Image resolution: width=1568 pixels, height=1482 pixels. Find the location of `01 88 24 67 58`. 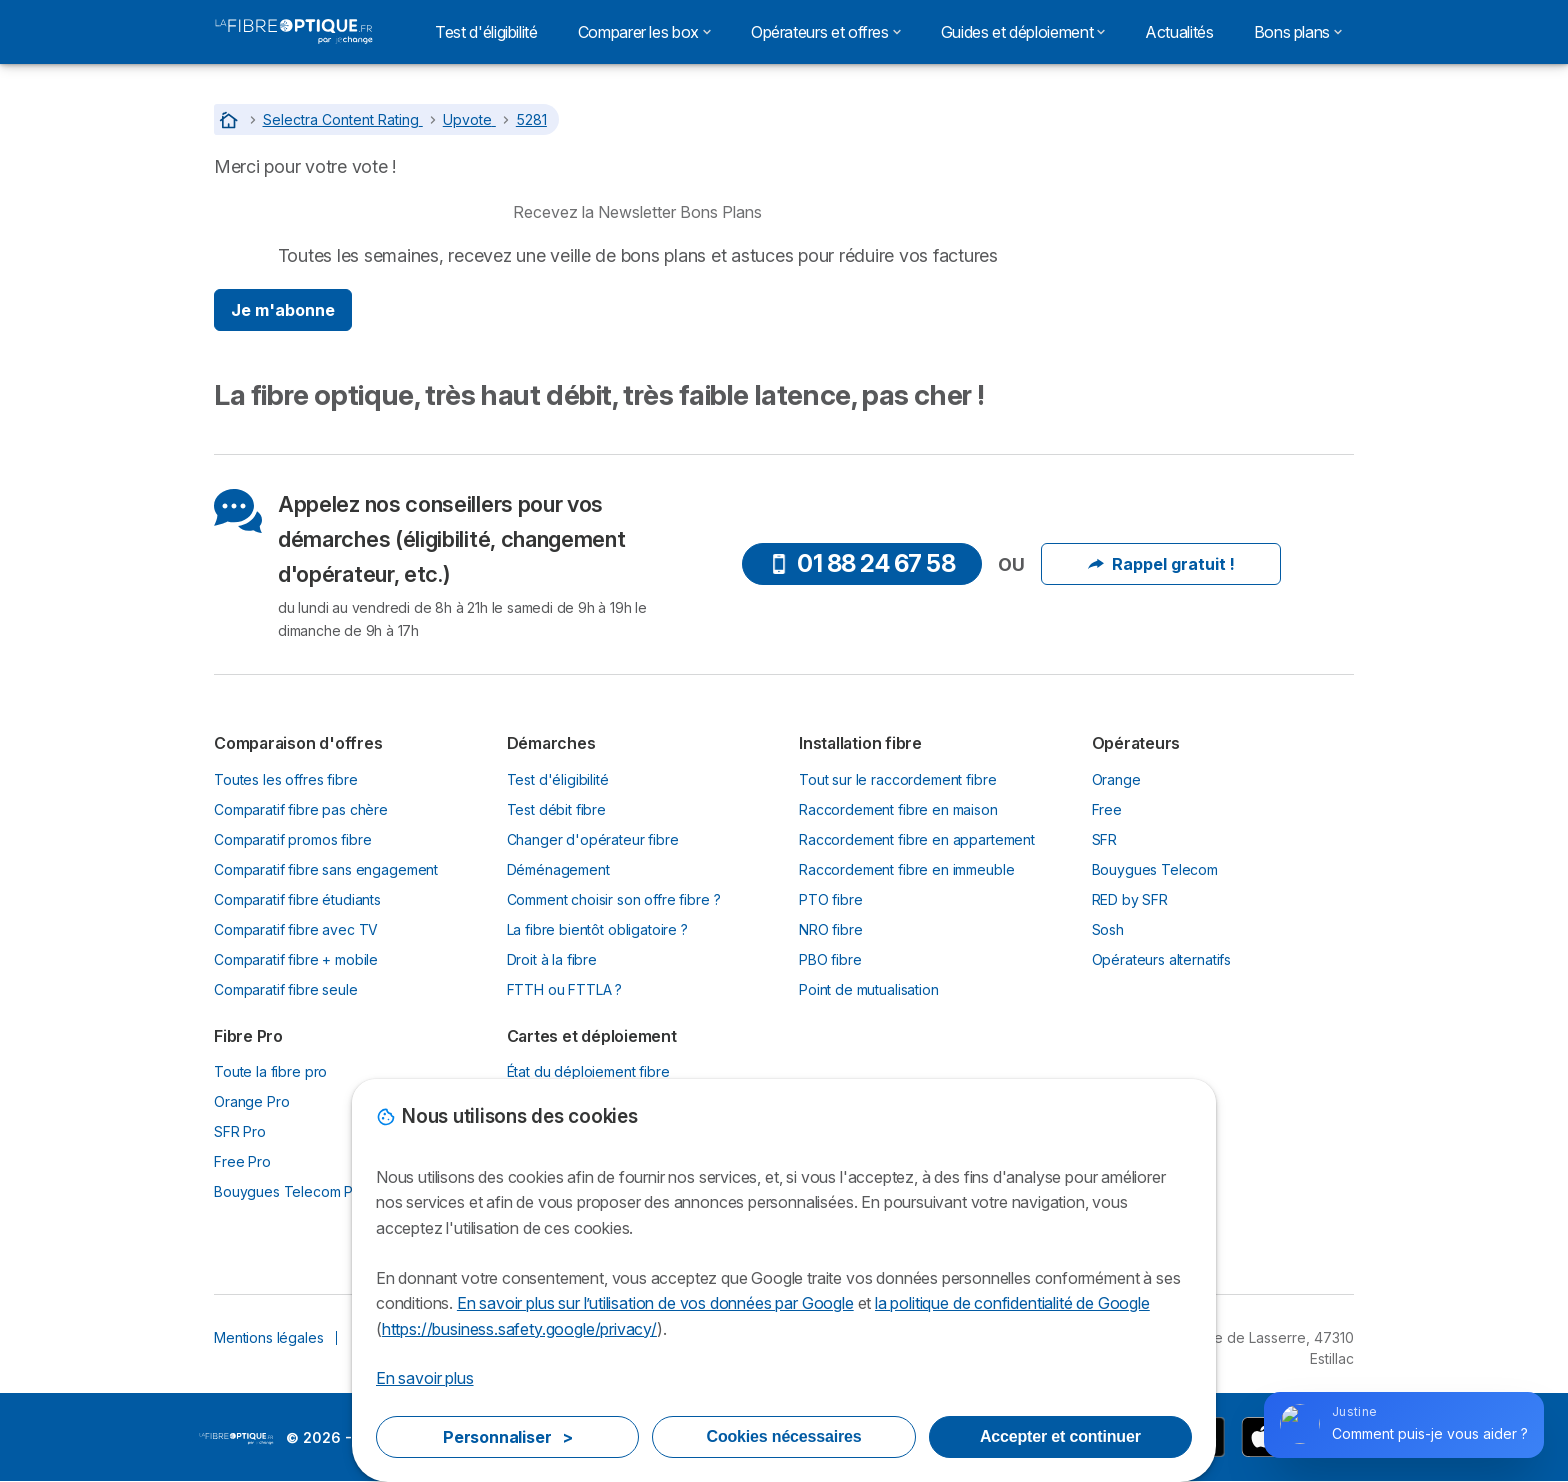

01 88 24 67 58 is located at coordinates (862, 563).